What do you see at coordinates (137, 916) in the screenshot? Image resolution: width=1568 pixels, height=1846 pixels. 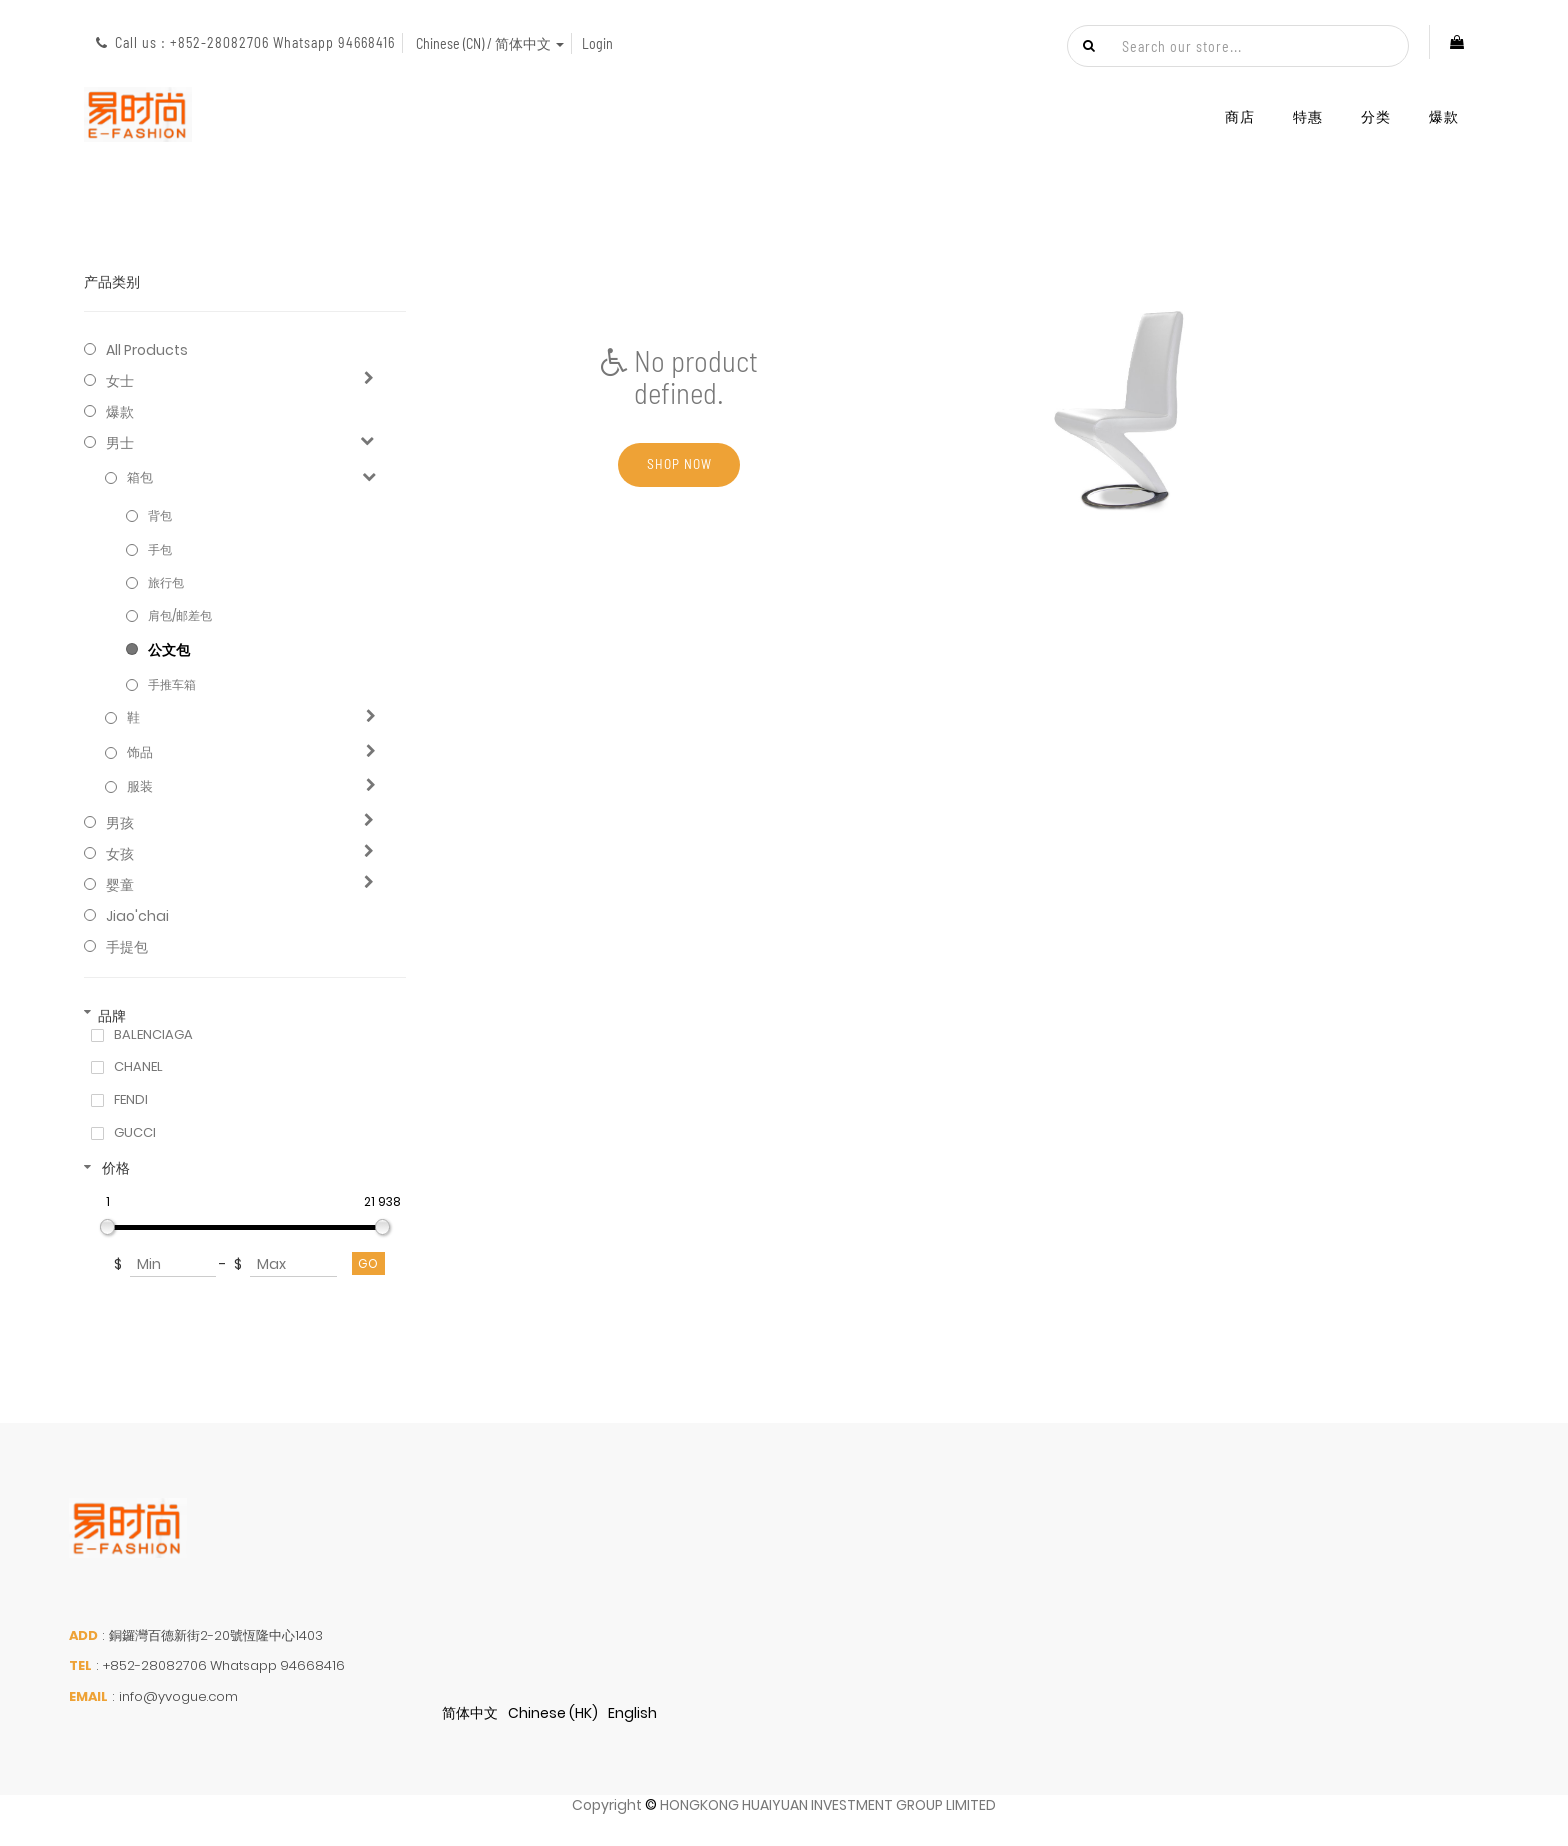 I see `jiao'chai` at bounding box center [137, 916].